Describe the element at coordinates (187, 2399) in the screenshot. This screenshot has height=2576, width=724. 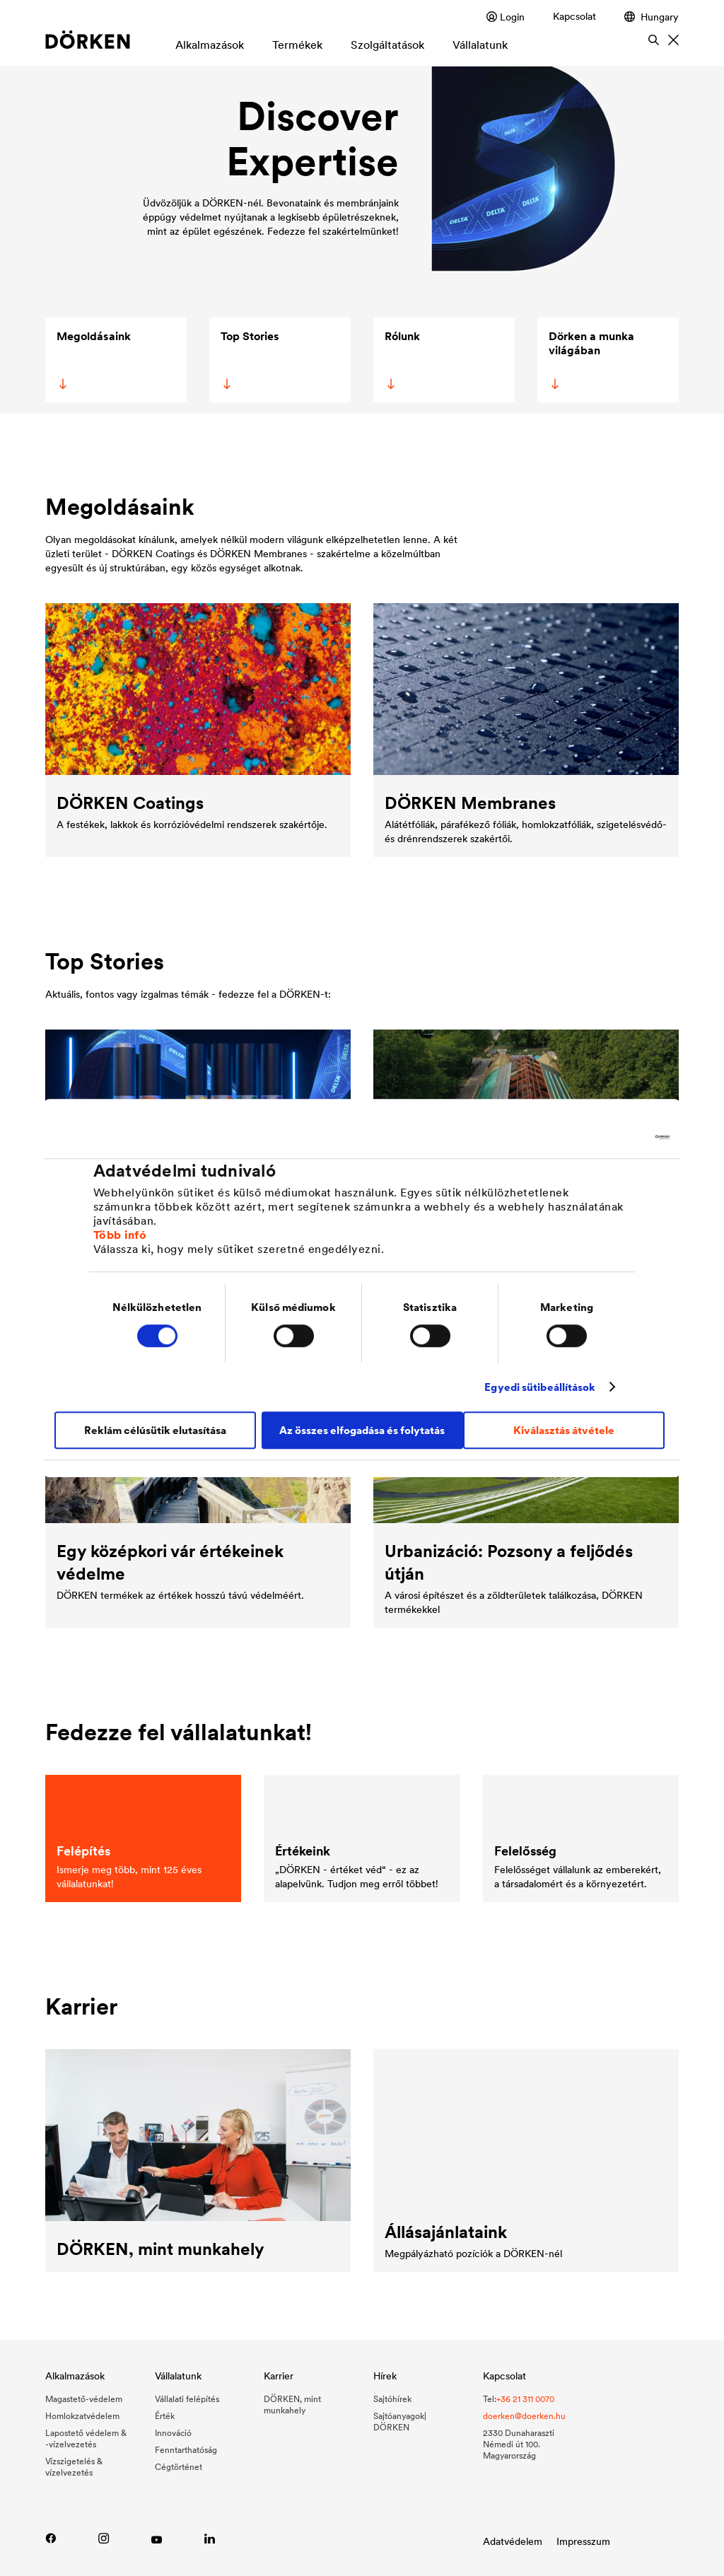
I see `Vállalati felépítés` at that location.